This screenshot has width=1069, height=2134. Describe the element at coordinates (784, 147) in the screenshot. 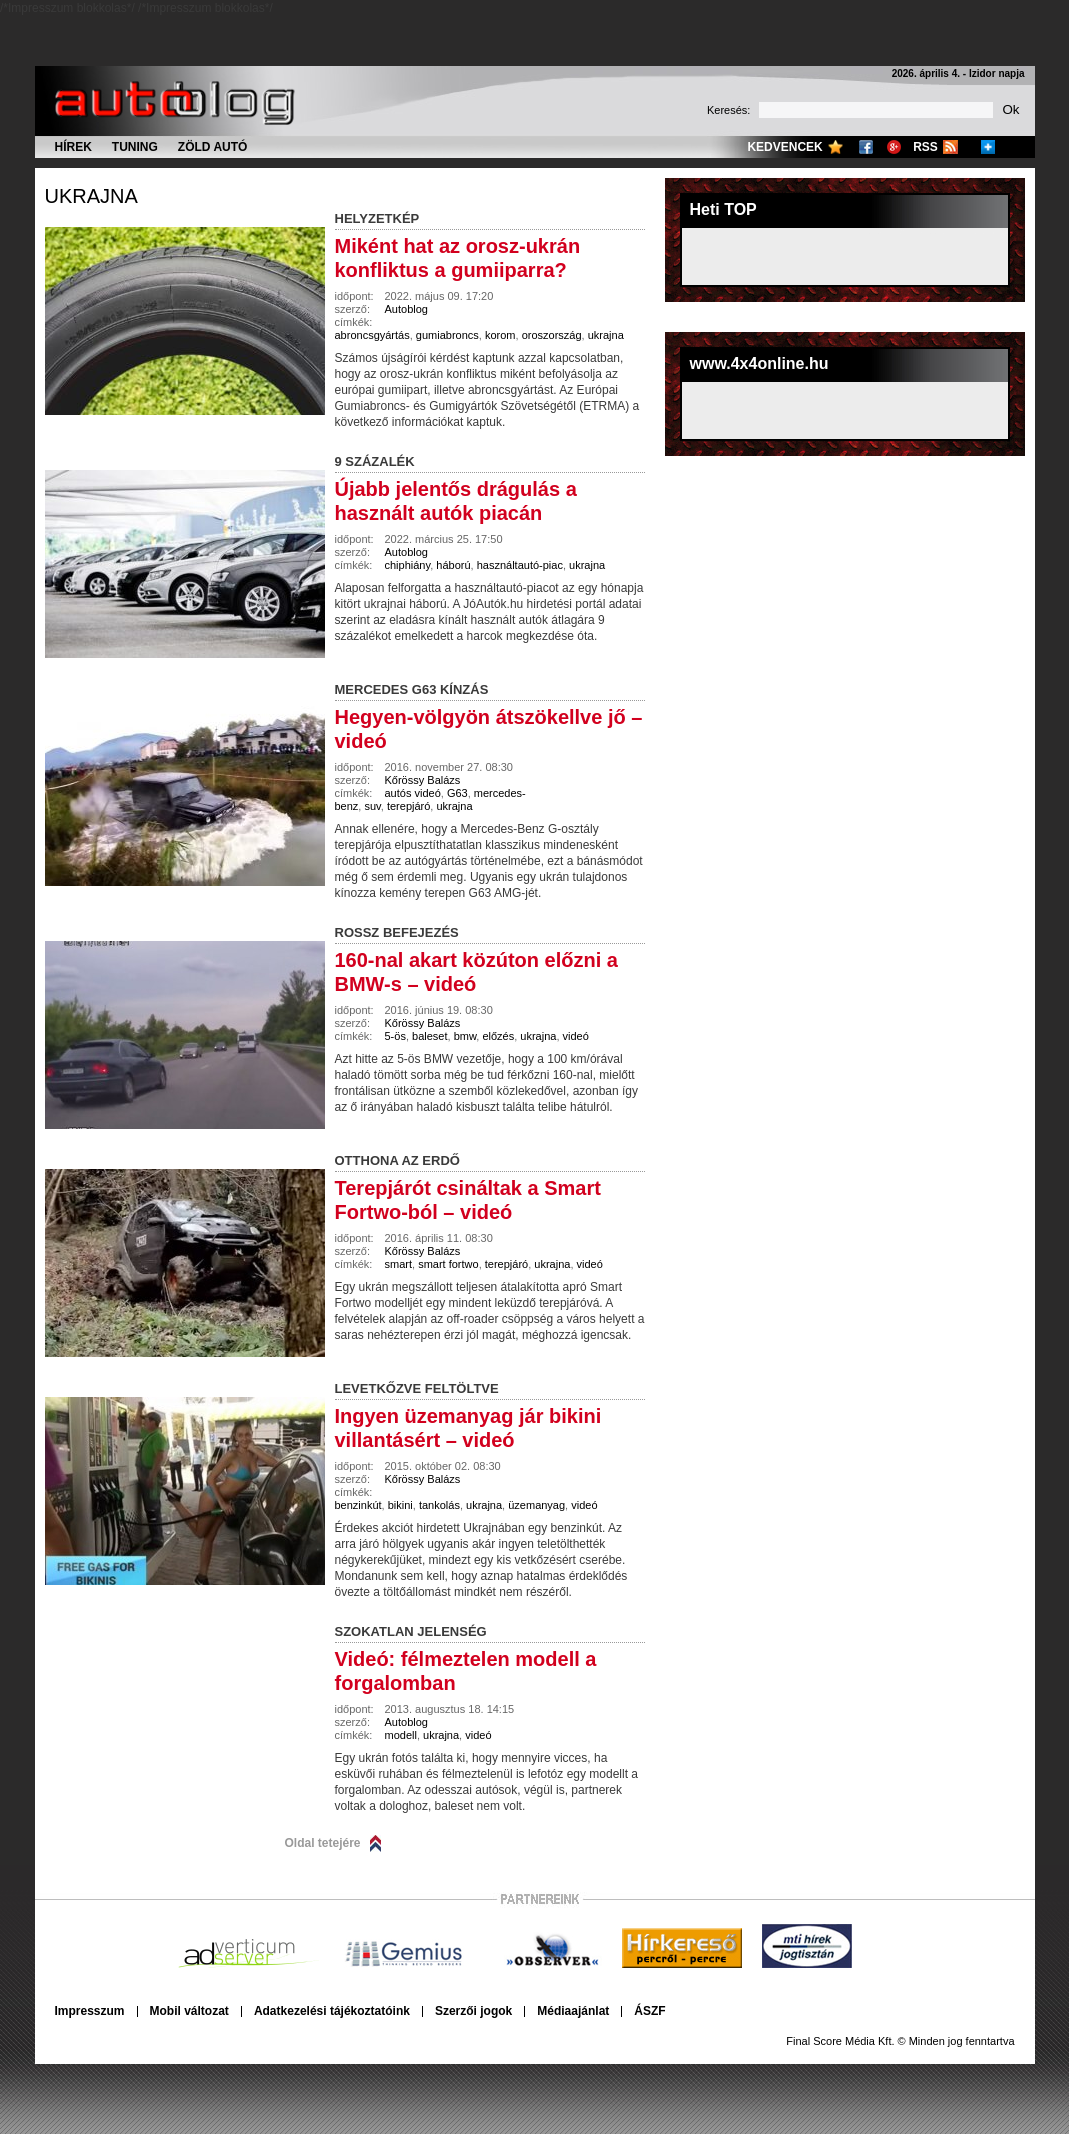

I see `Kedvencek` at that location.